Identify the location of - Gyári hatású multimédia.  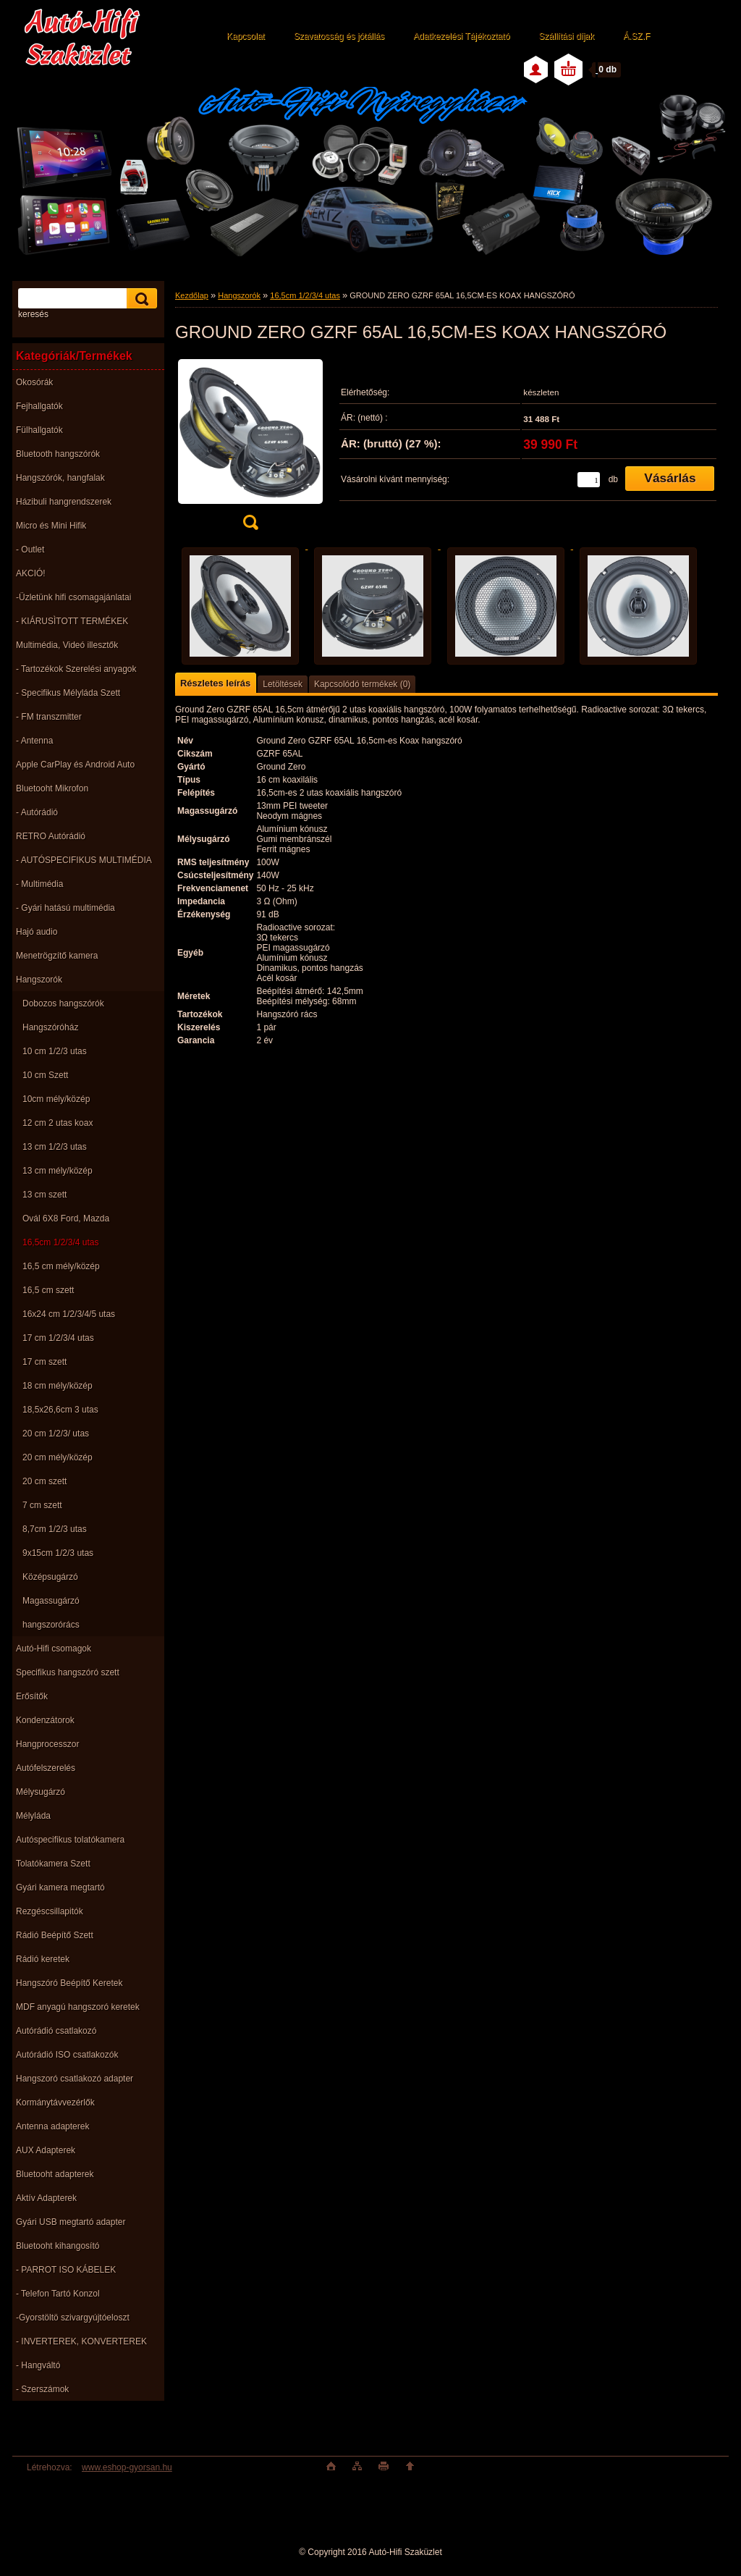
(65, 908).